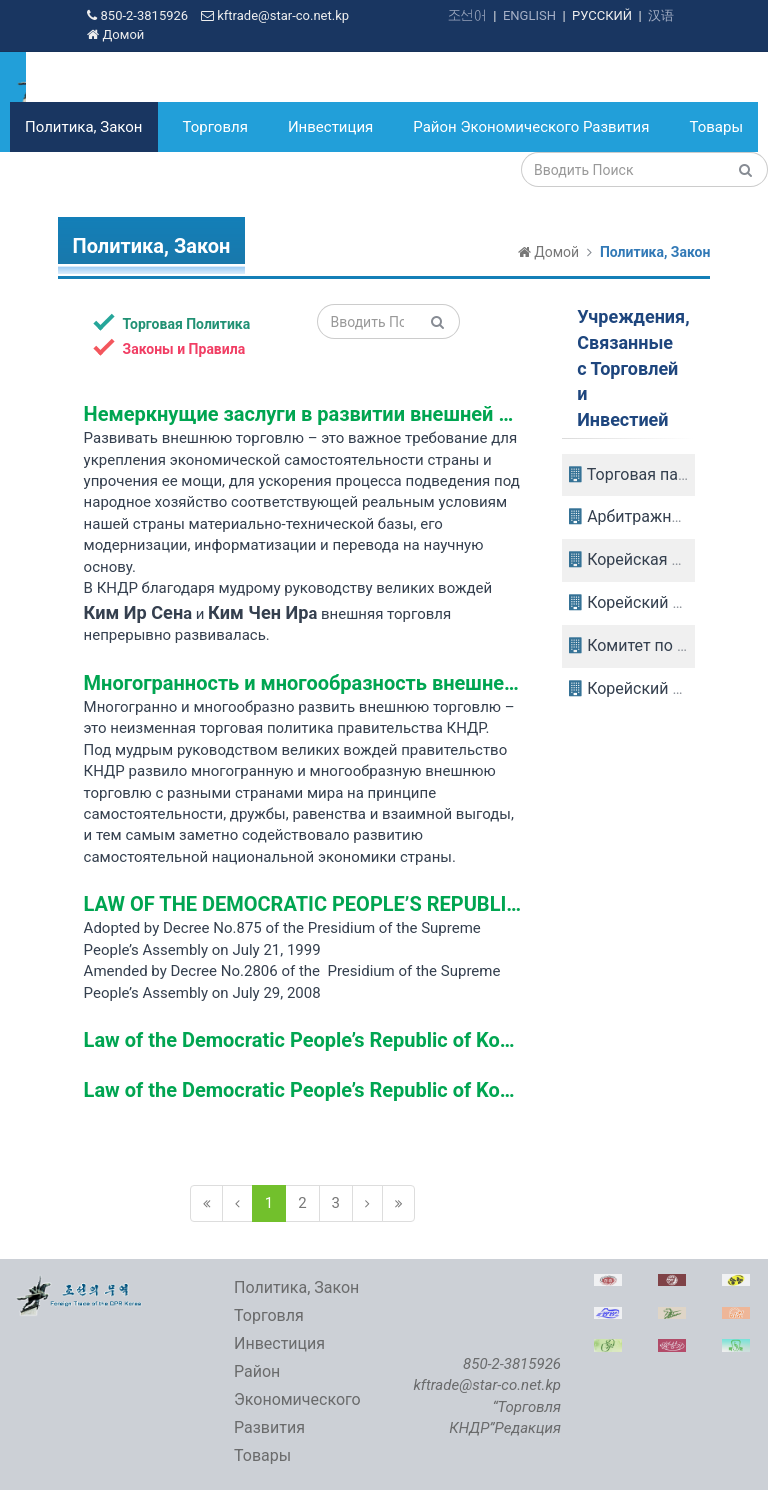 The image size is (768, 1490). Describe the element at coordinates (330, 127) in the screenshot. I see `Инвестиция` at that location.